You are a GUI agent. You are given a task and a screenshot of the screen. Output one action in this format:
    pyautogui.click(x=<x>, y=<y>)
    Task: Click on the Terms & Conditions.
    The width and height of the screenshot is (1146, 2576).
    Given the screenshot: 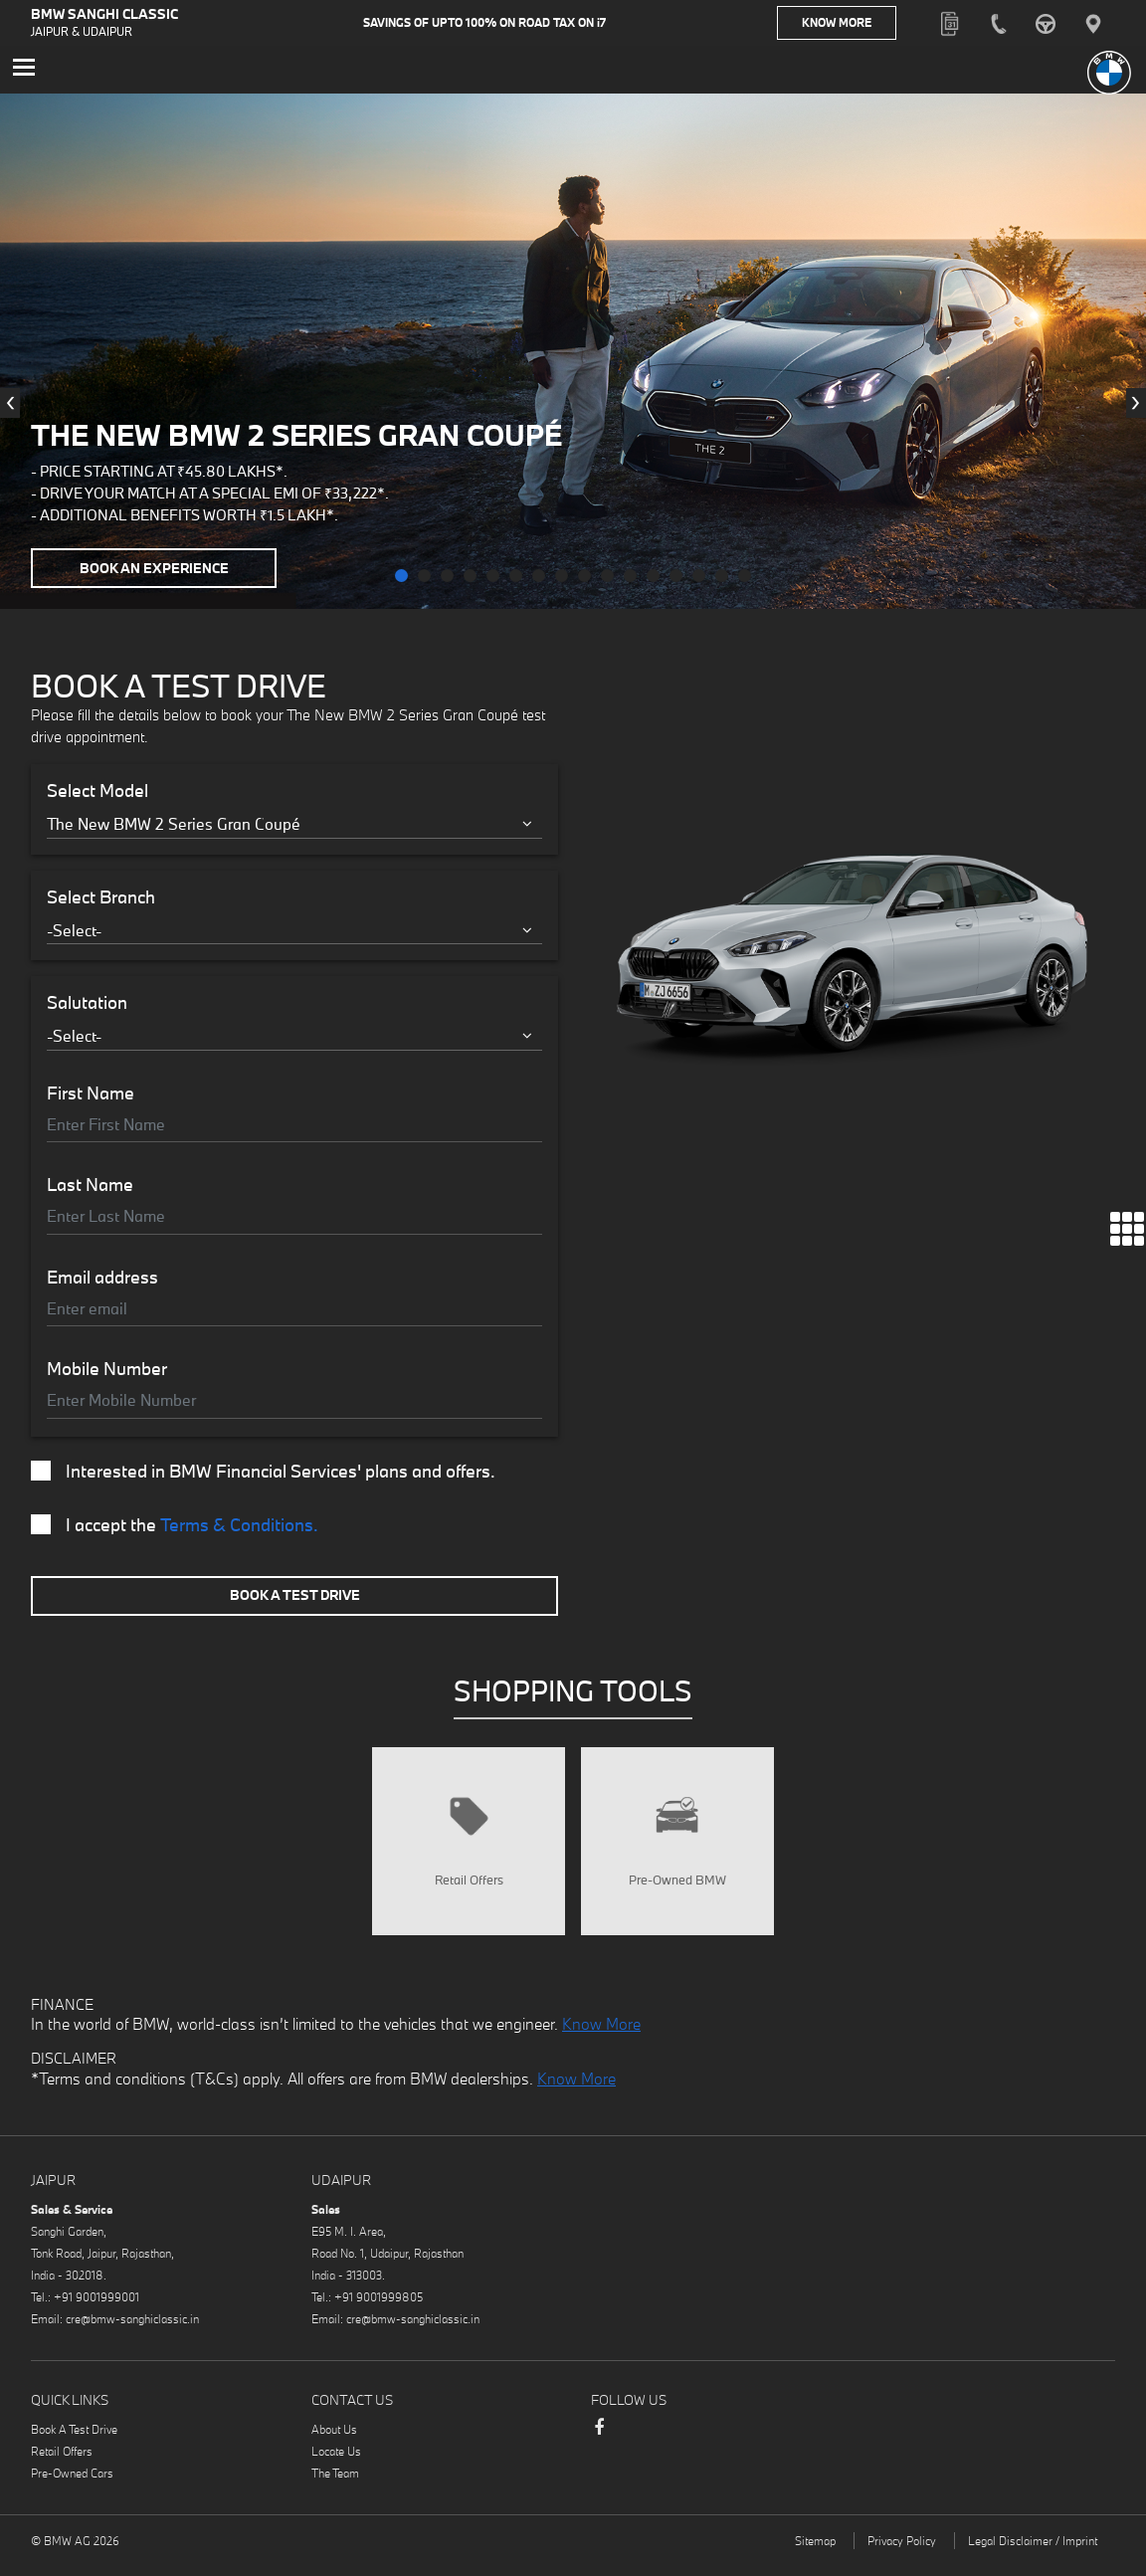 What is the action you would take?
    pyautogui.click(x=239, y=1528)
    